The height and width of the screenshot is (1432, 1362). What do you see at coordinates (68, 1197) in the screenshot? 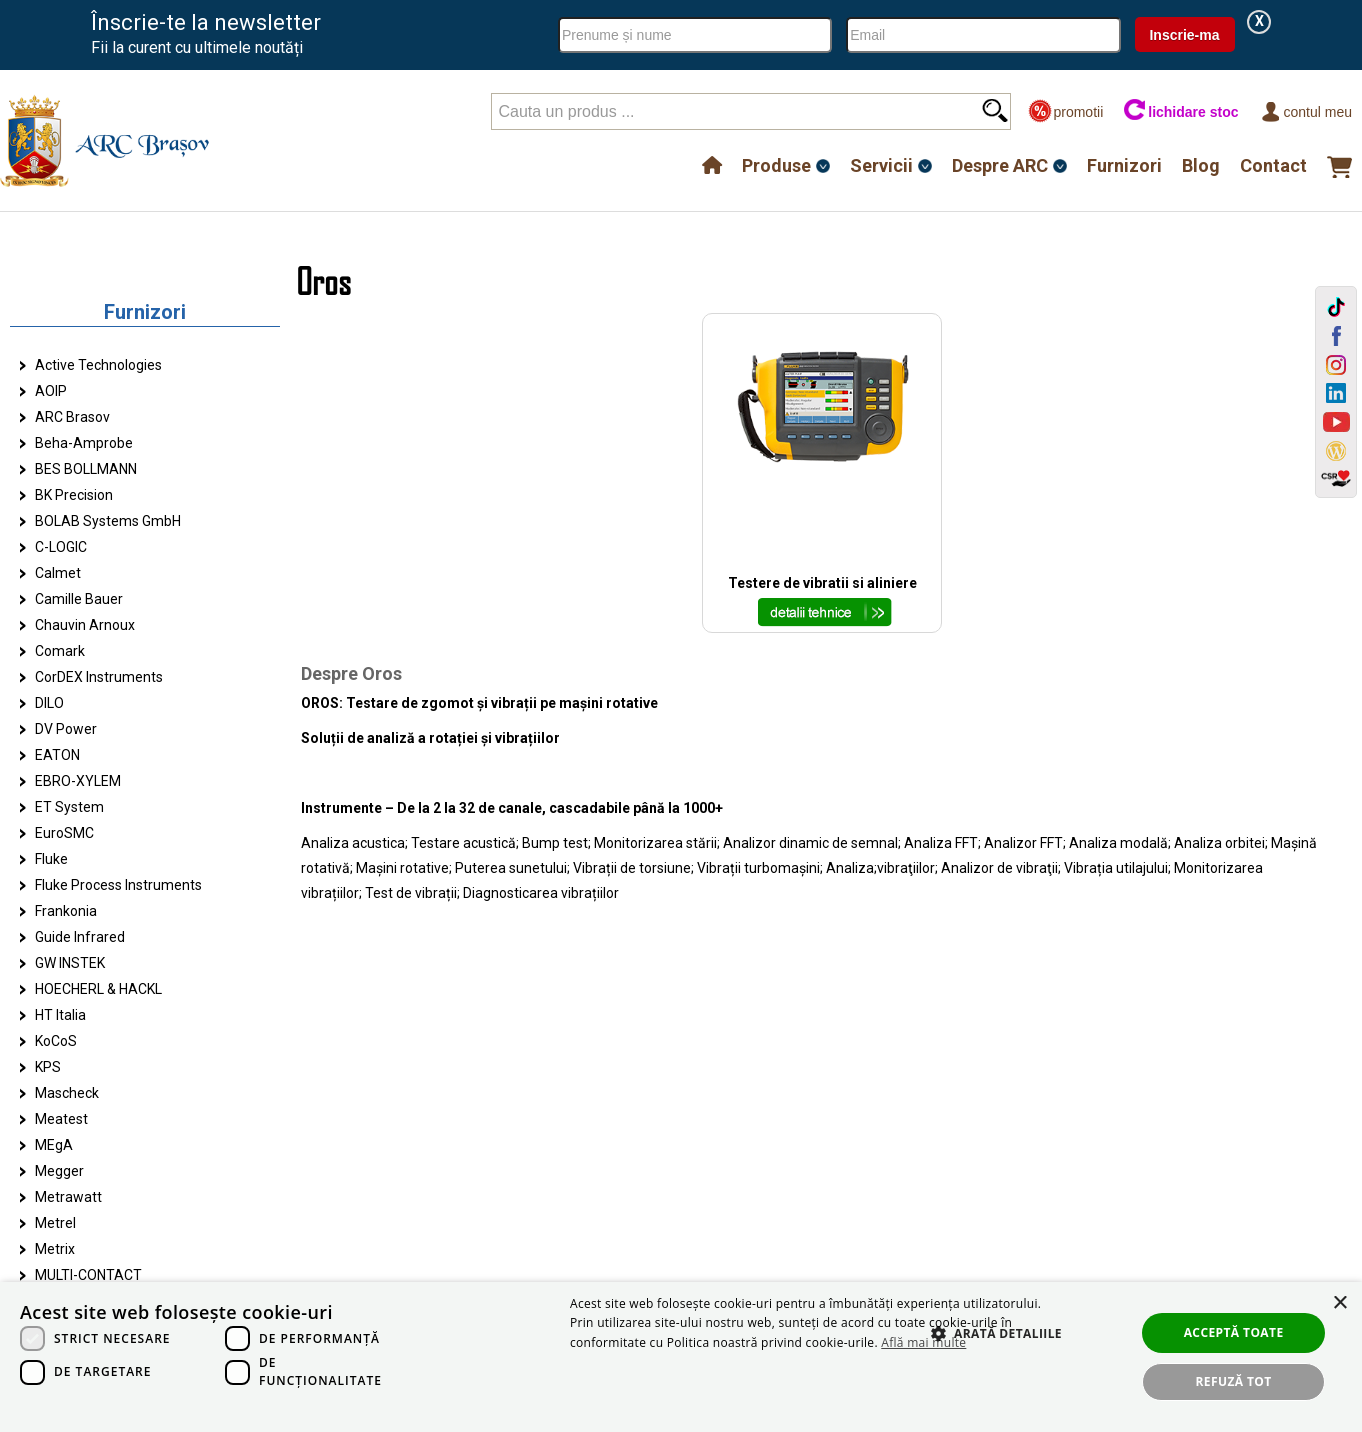
I see `Metrawatt` at bounding box center [68, 1197].